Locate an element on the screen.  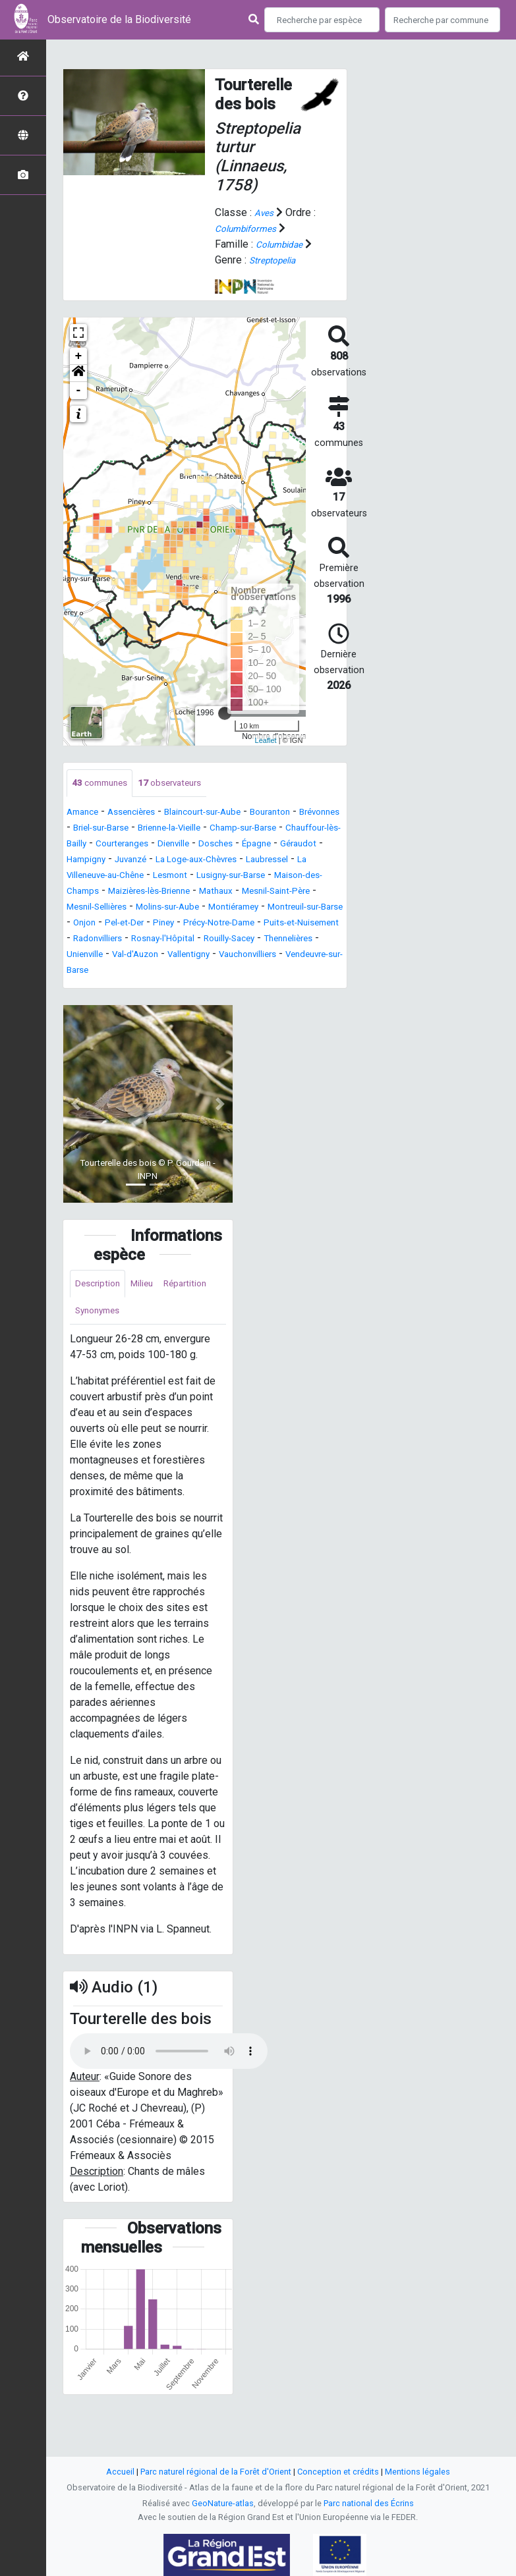
Milieu is located at coordinates (153, 1318).